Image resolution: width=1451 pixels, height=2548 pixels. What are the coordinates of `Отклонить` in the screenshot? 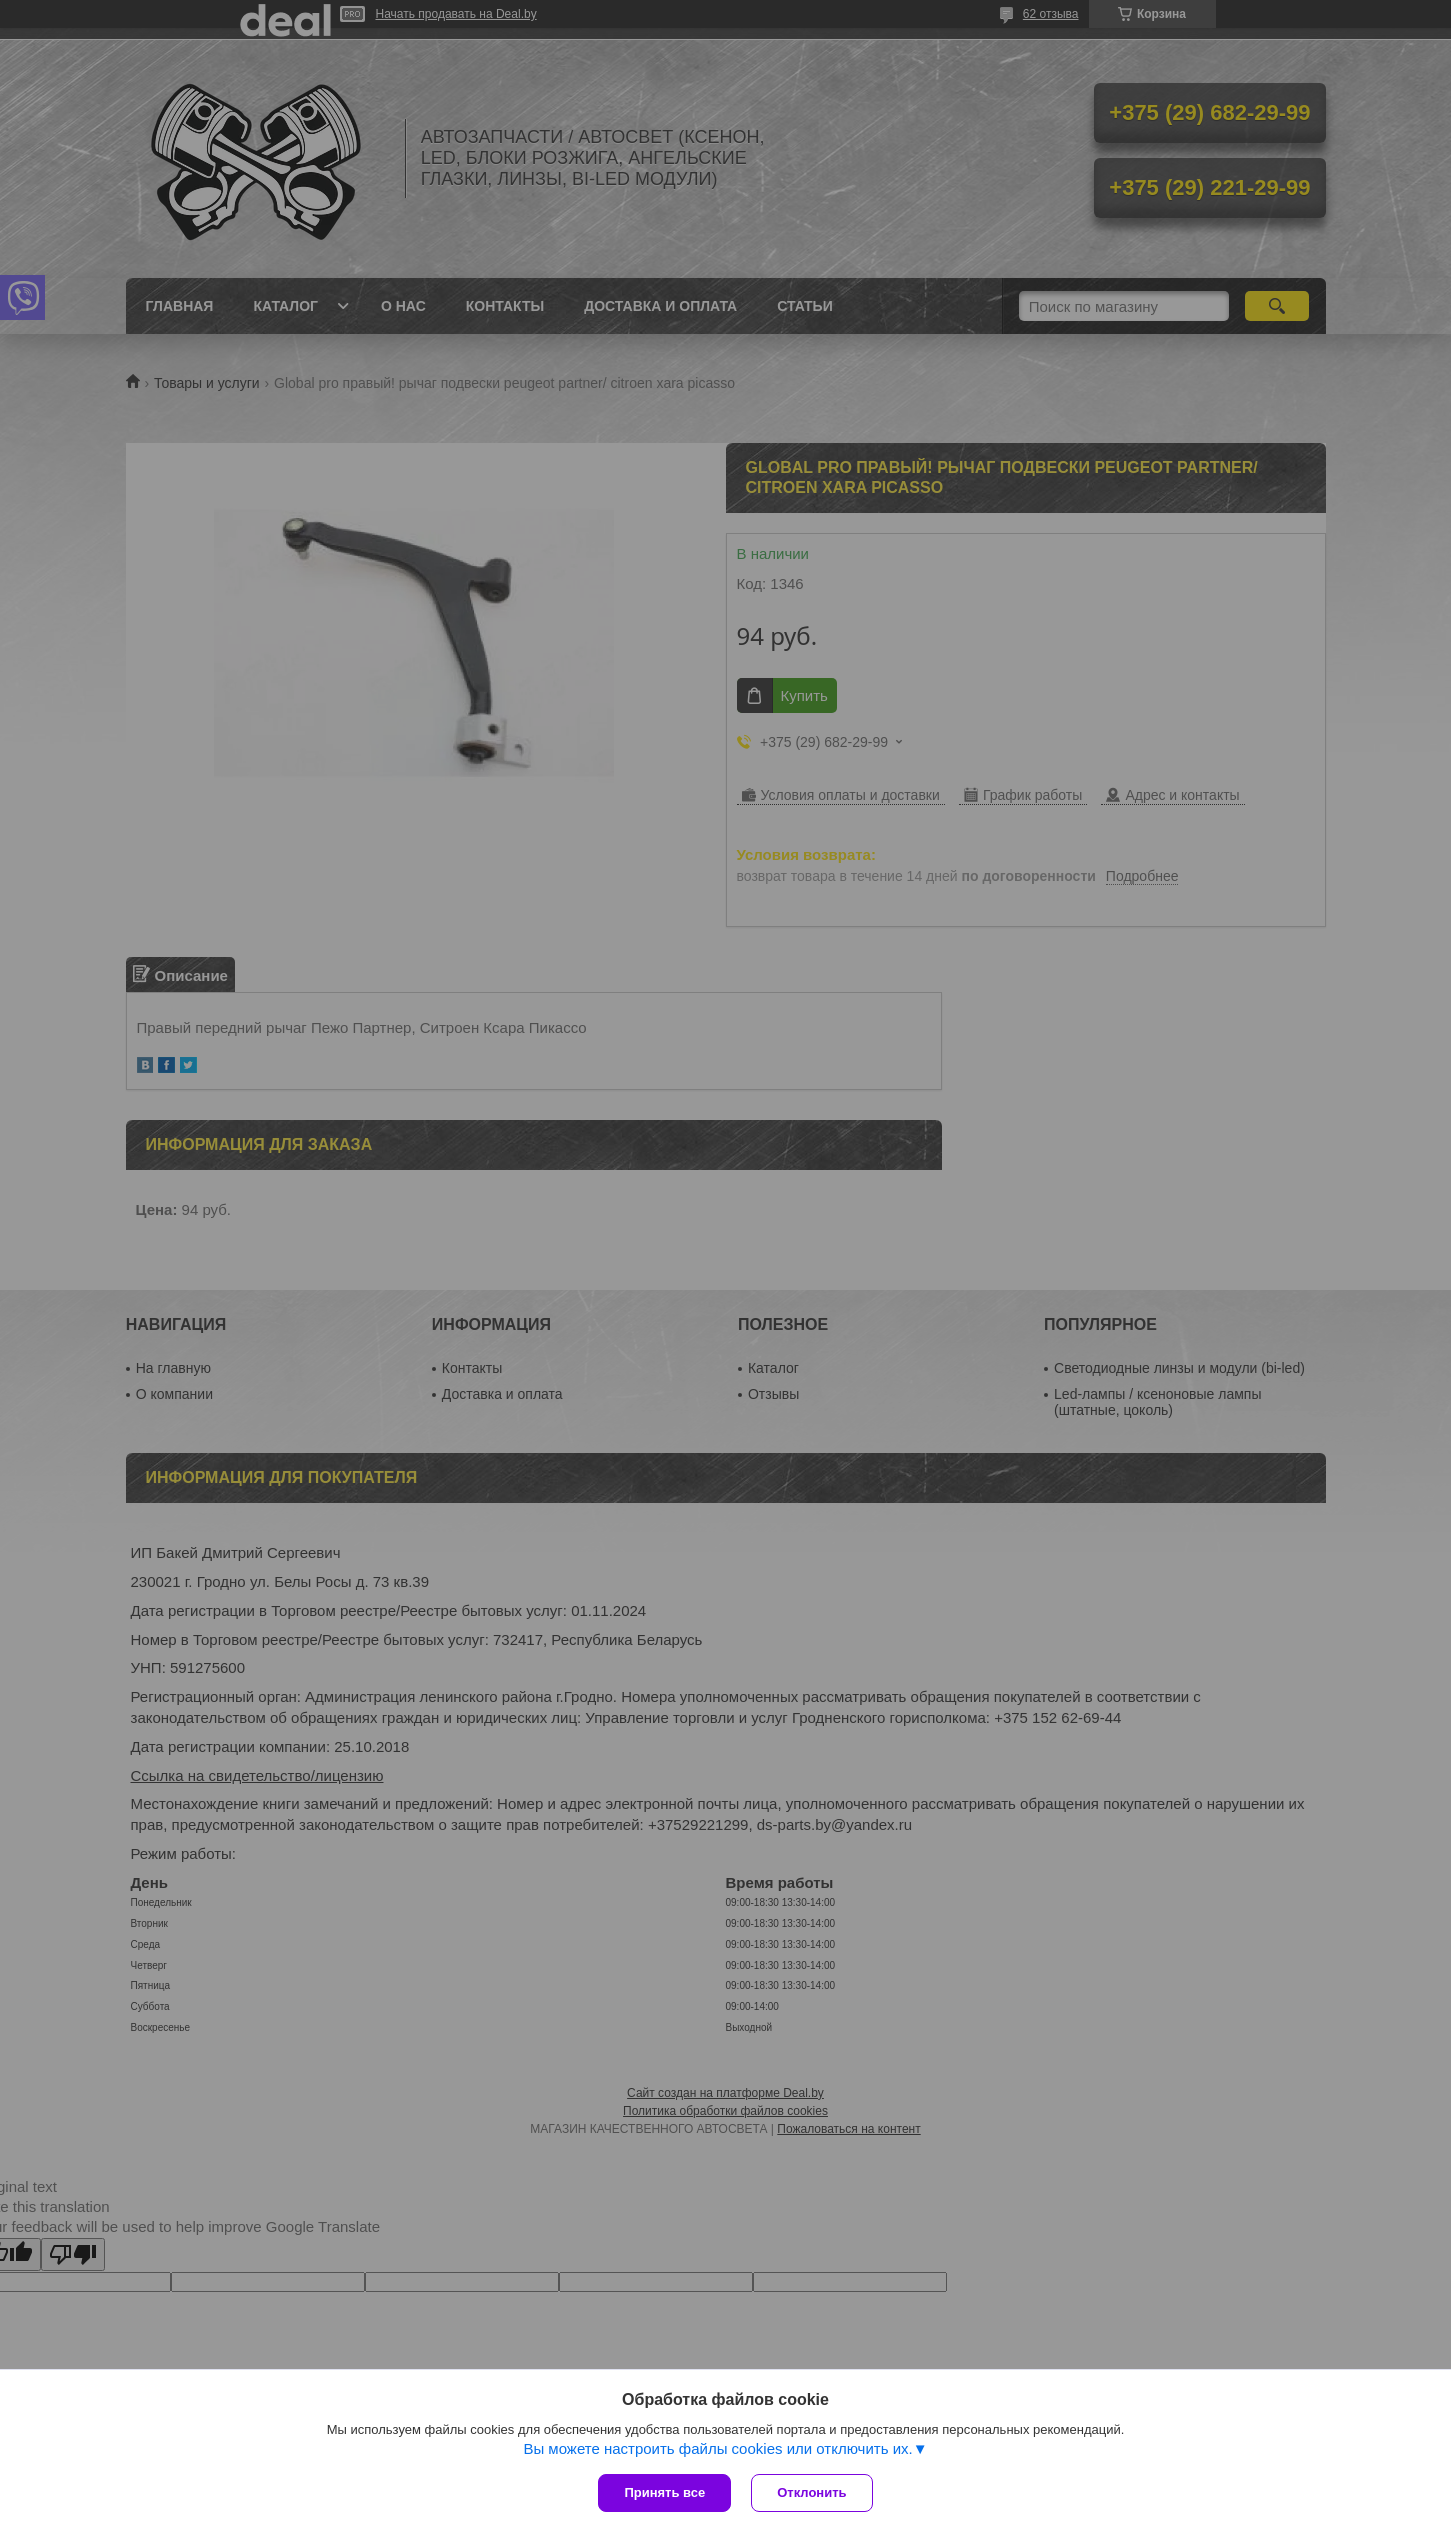 It's located at (811, 2492).